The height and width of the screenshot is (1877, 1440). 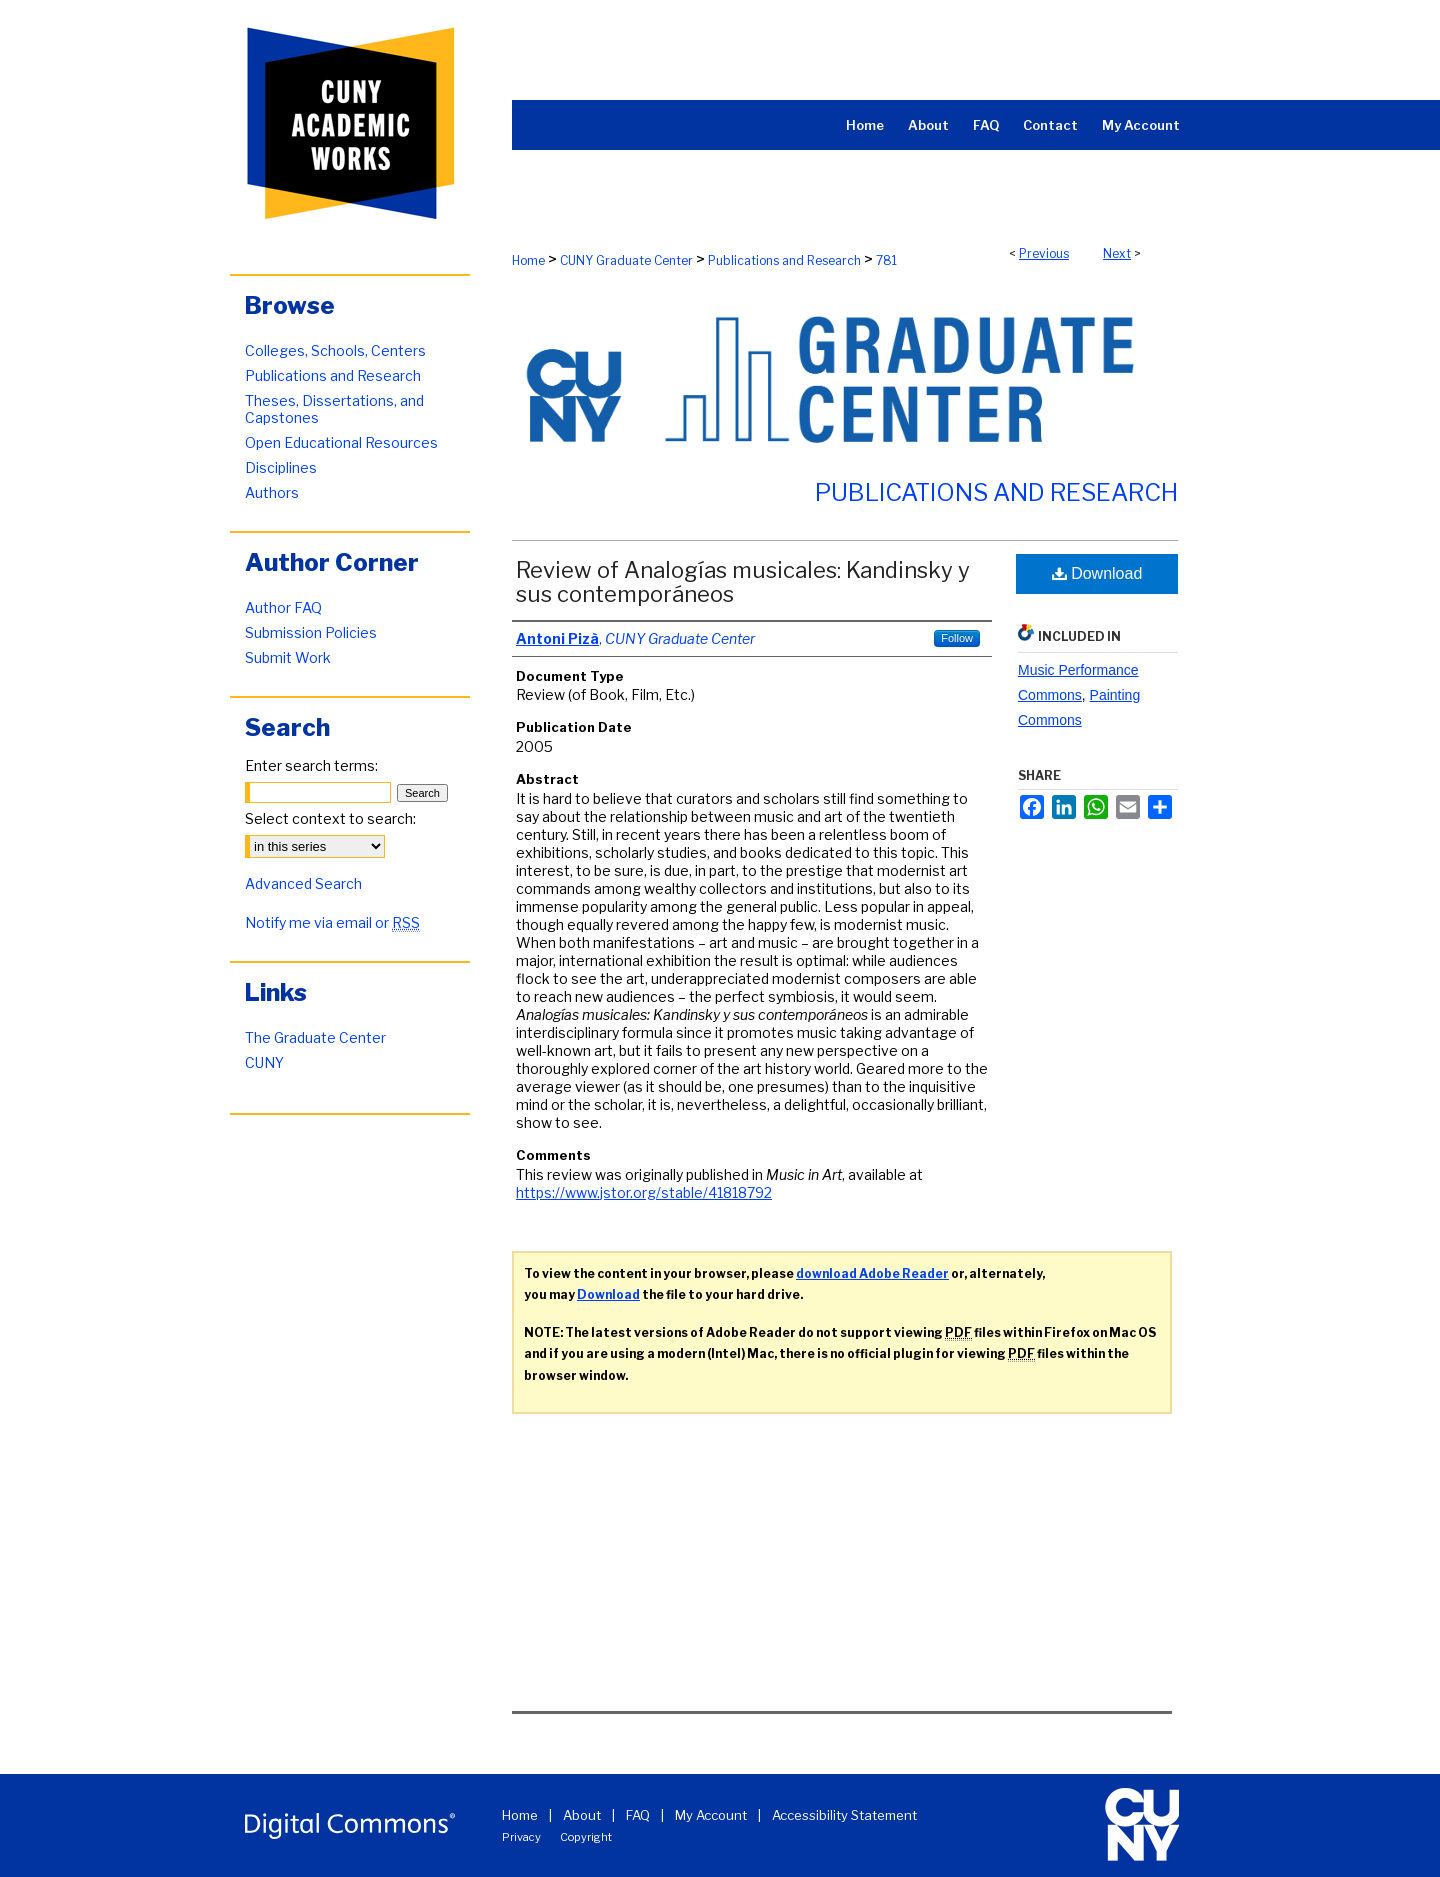 I want to click on Author FAQ, so click(x=283, y=607).